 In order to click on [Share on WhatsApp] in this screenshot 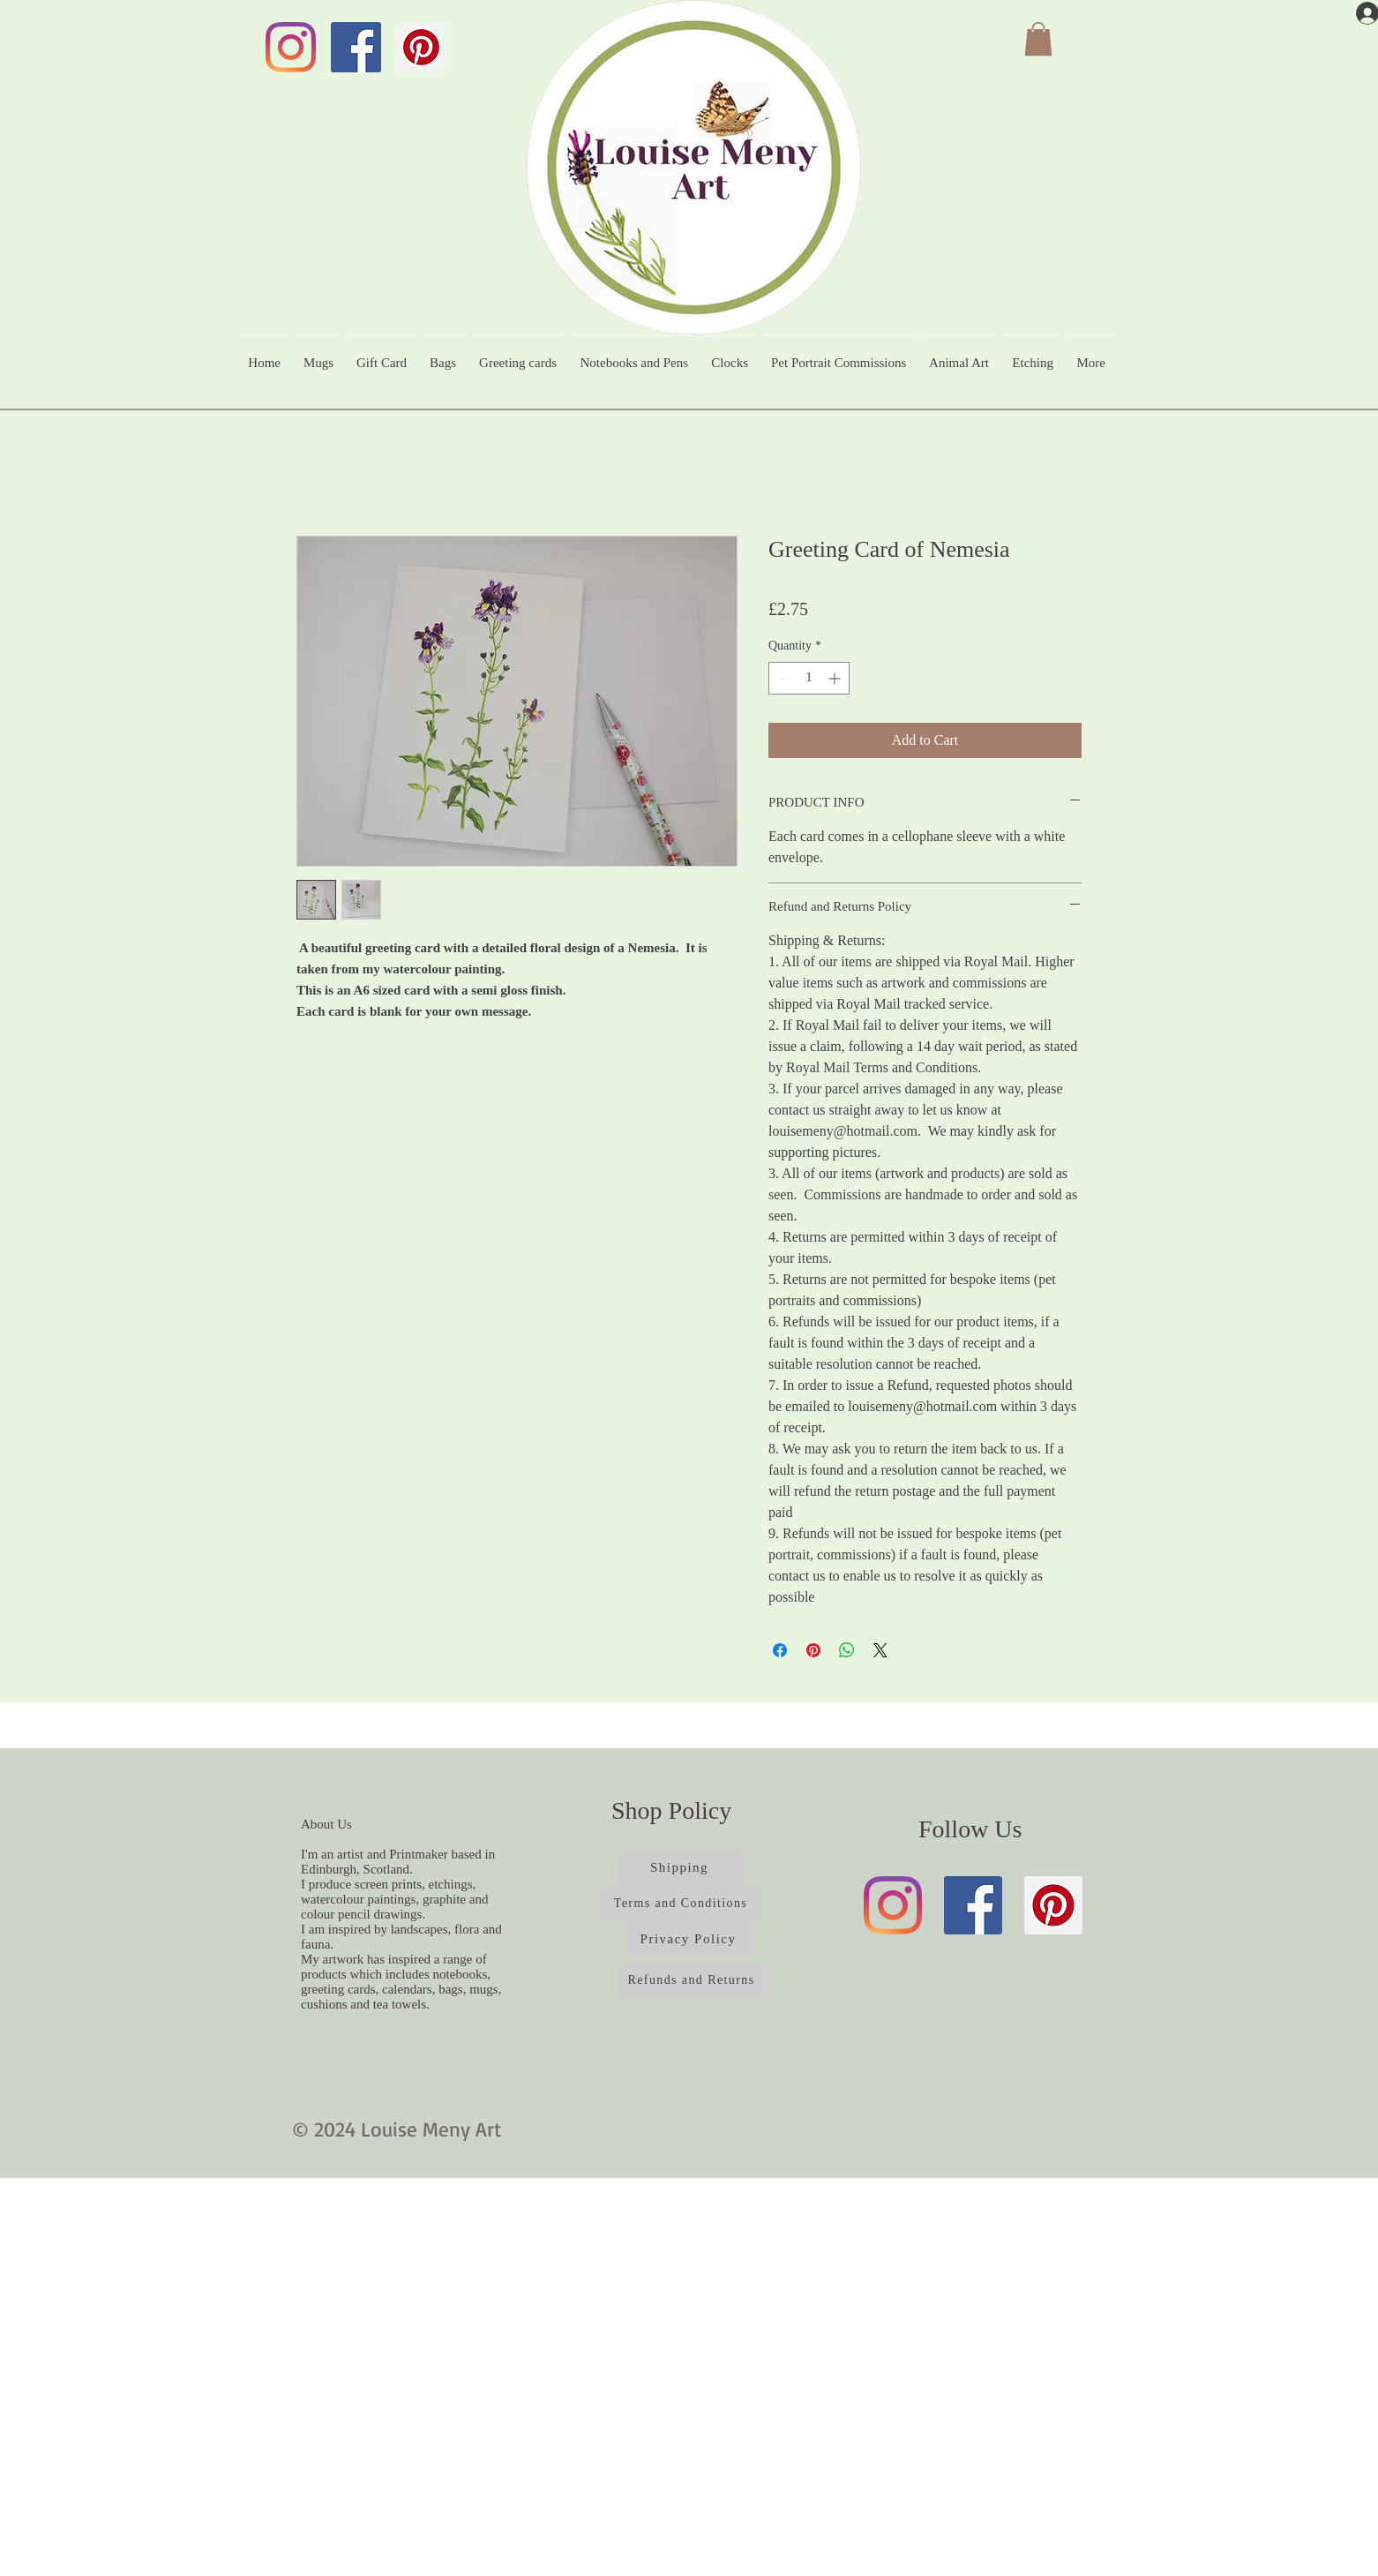, I will do `click(847, 1650)`.